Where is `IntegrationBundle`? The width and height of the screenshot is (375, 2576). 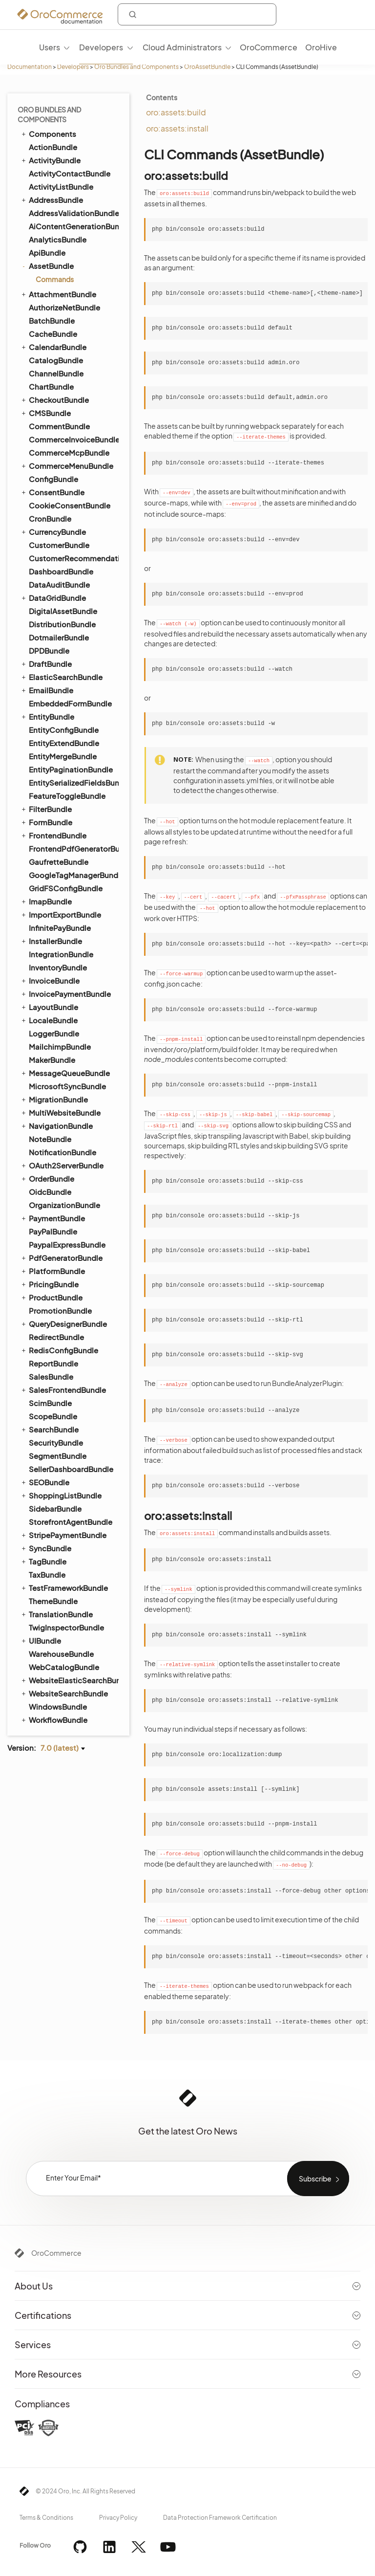
IntegrationBundle is located at coordinates (61, 954).